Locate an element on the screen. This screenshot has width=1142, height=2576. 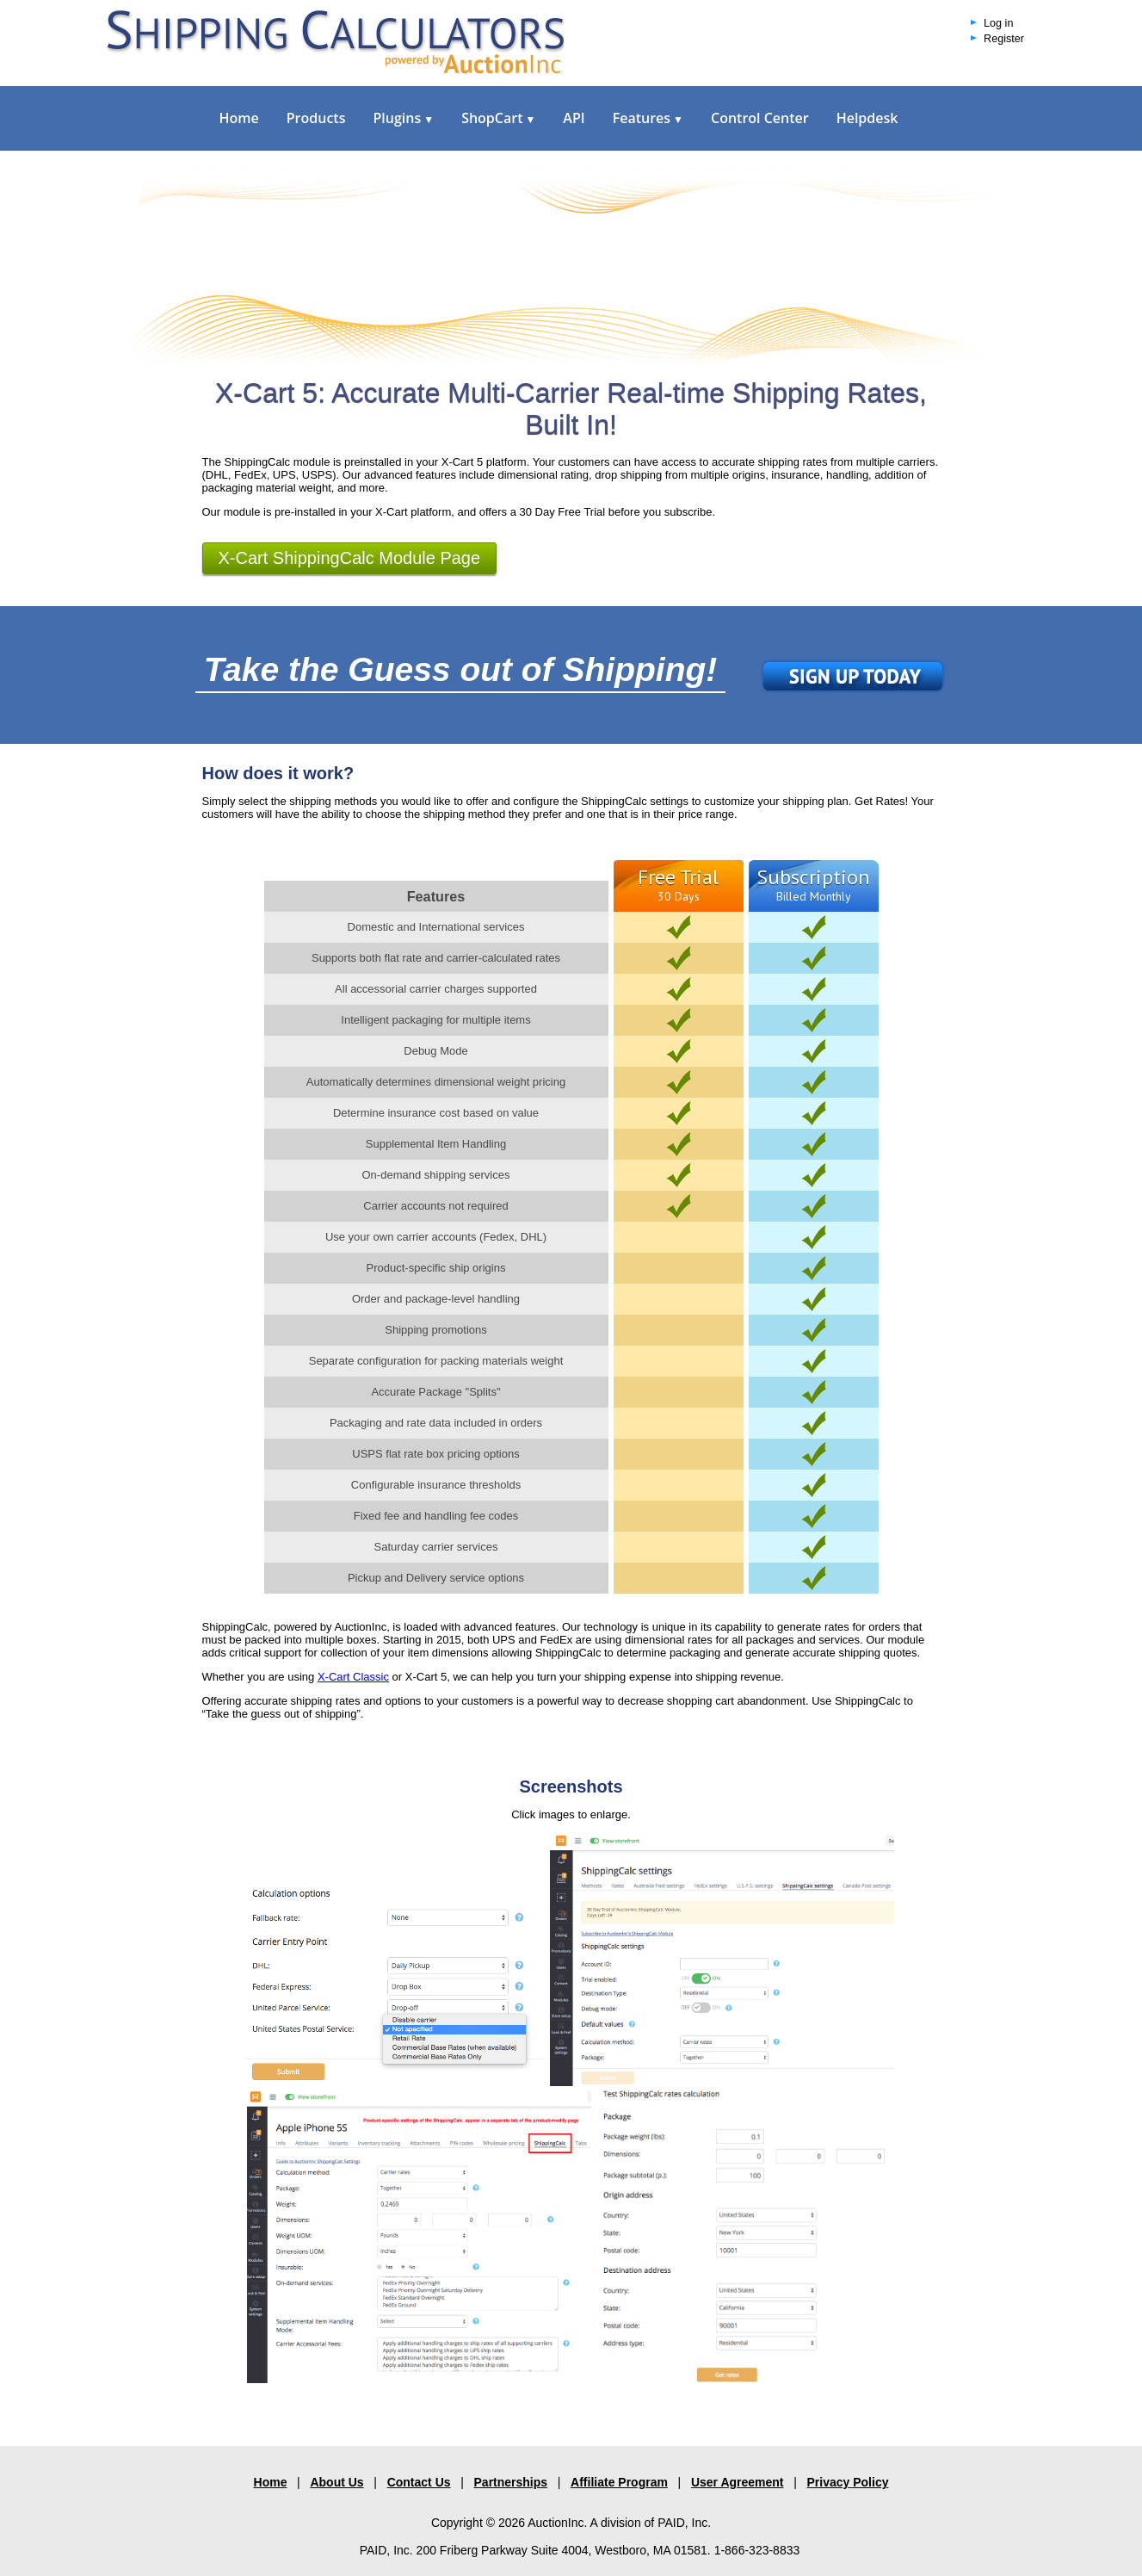
Products is located at coordinates (316, 117).